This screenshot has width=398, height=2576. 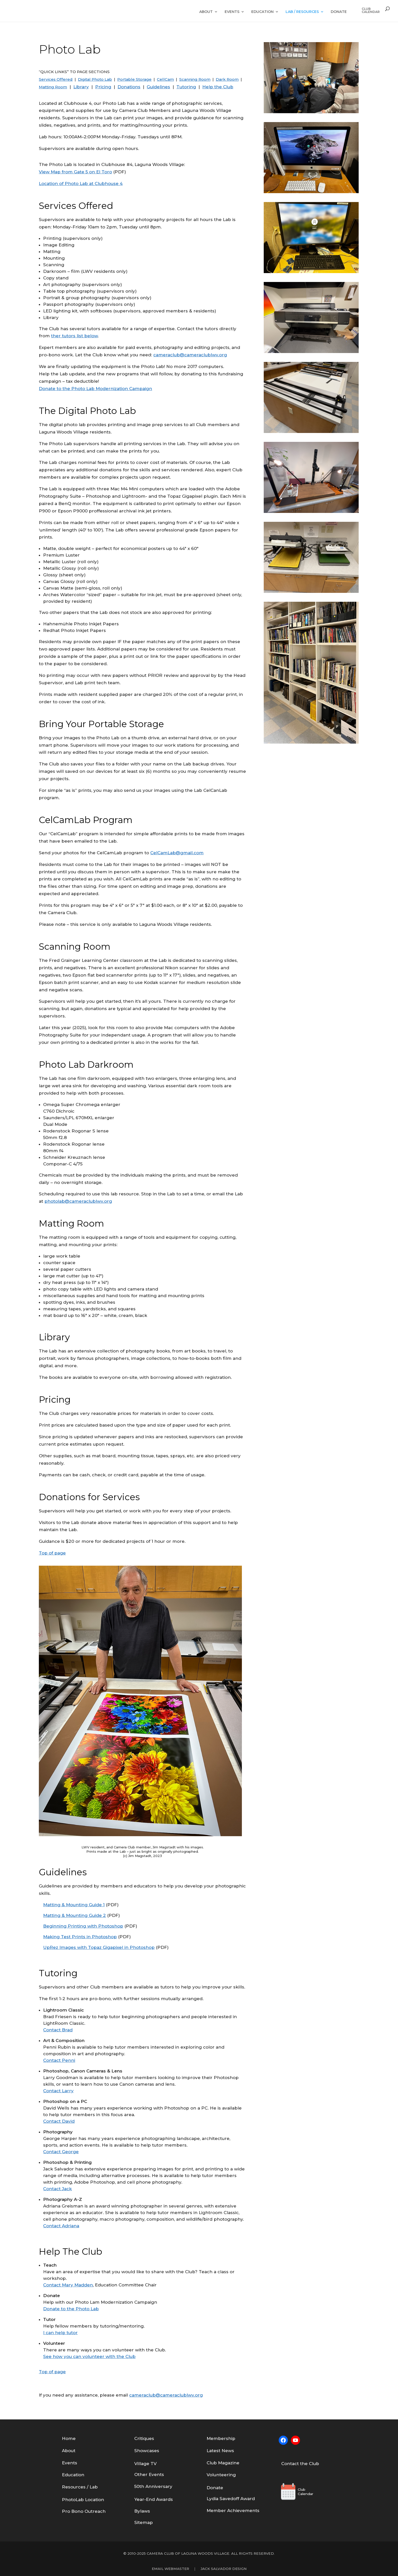 What do you see at coordinates (95, 388) in the screenshot?
I see `Donate to the Photo Lab Modernization Campaign` at bounding box center [95, 388].